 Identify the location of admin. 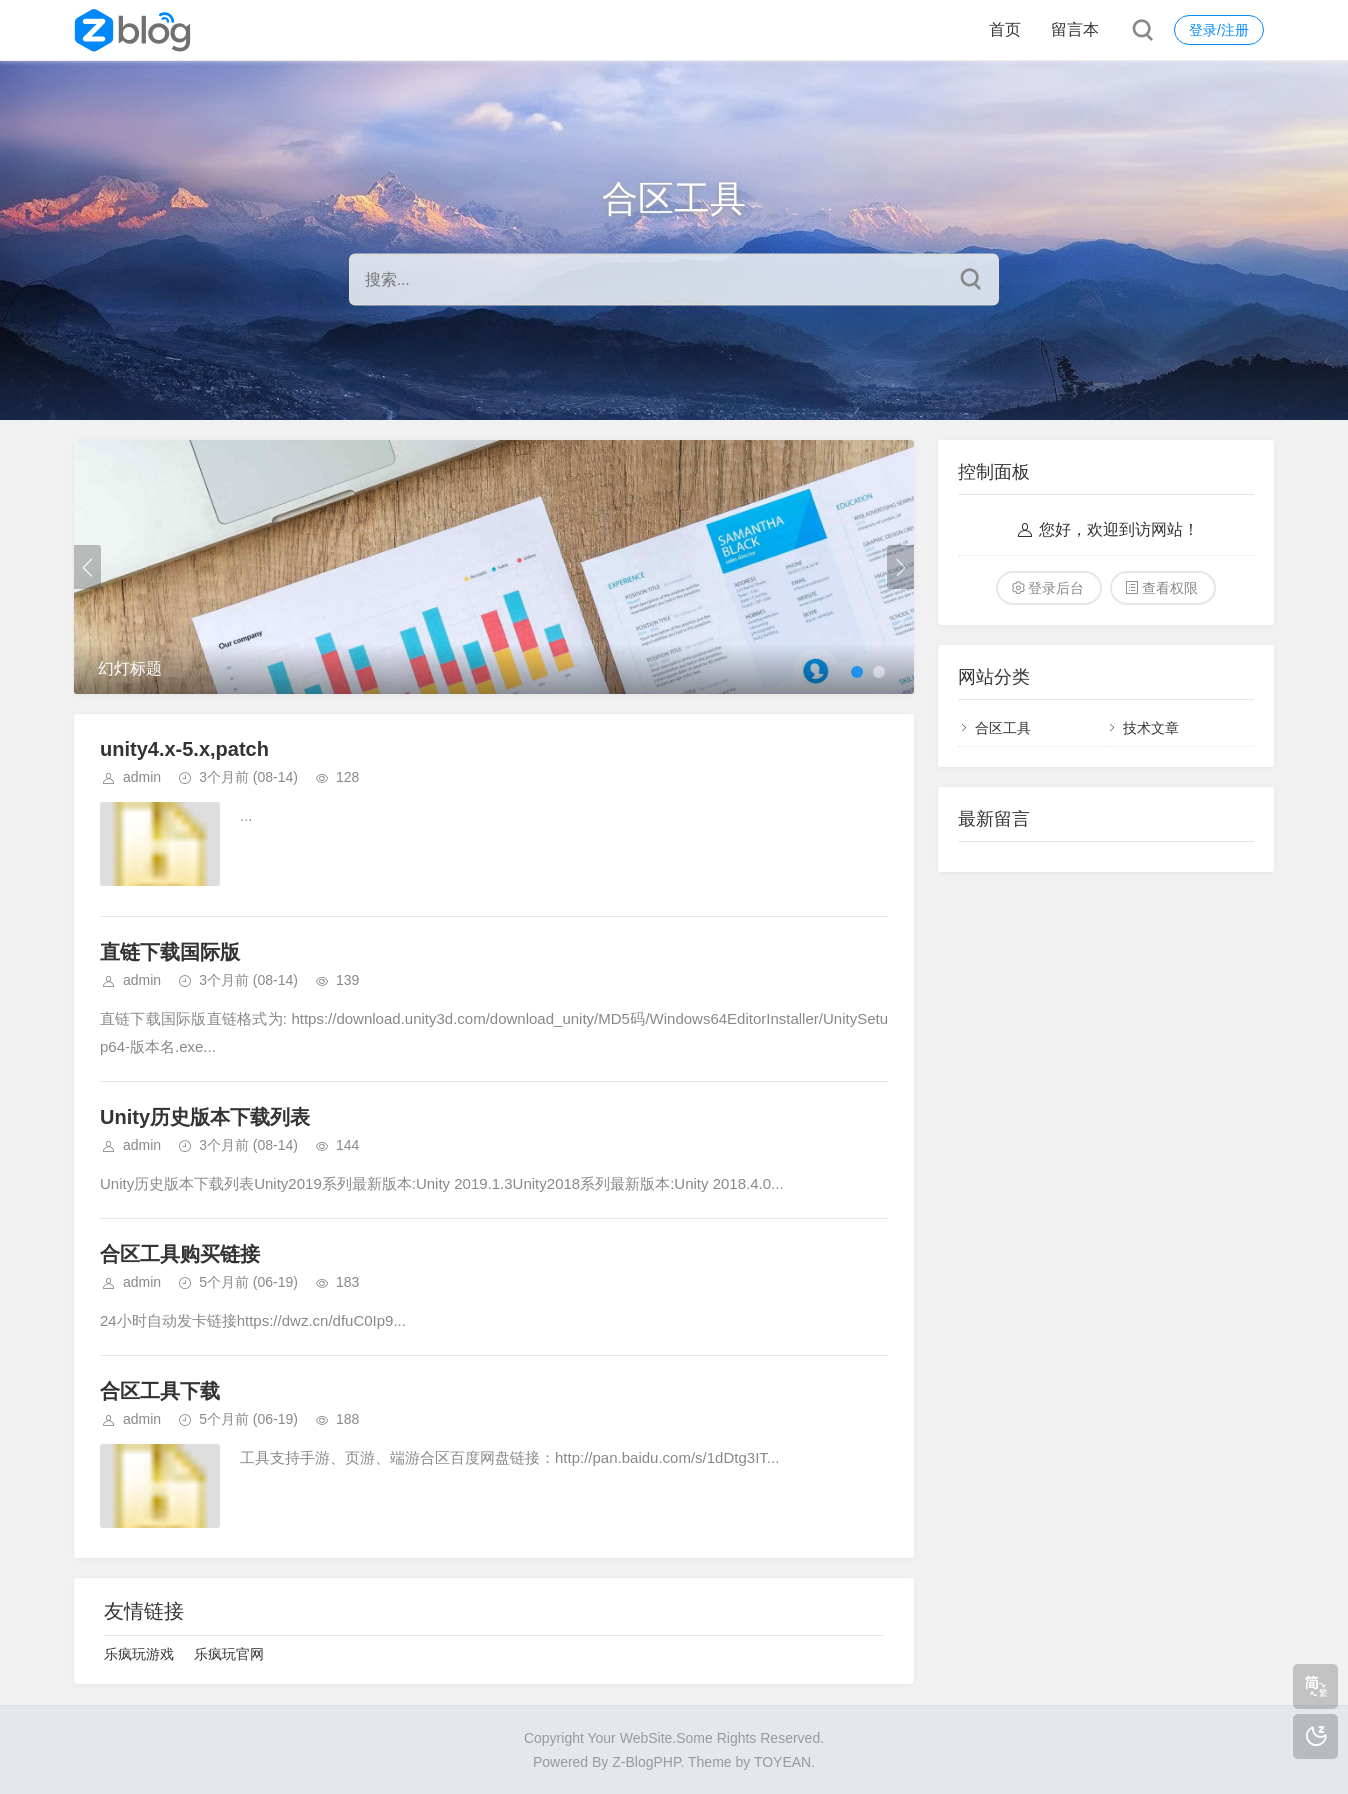
(142, 777).